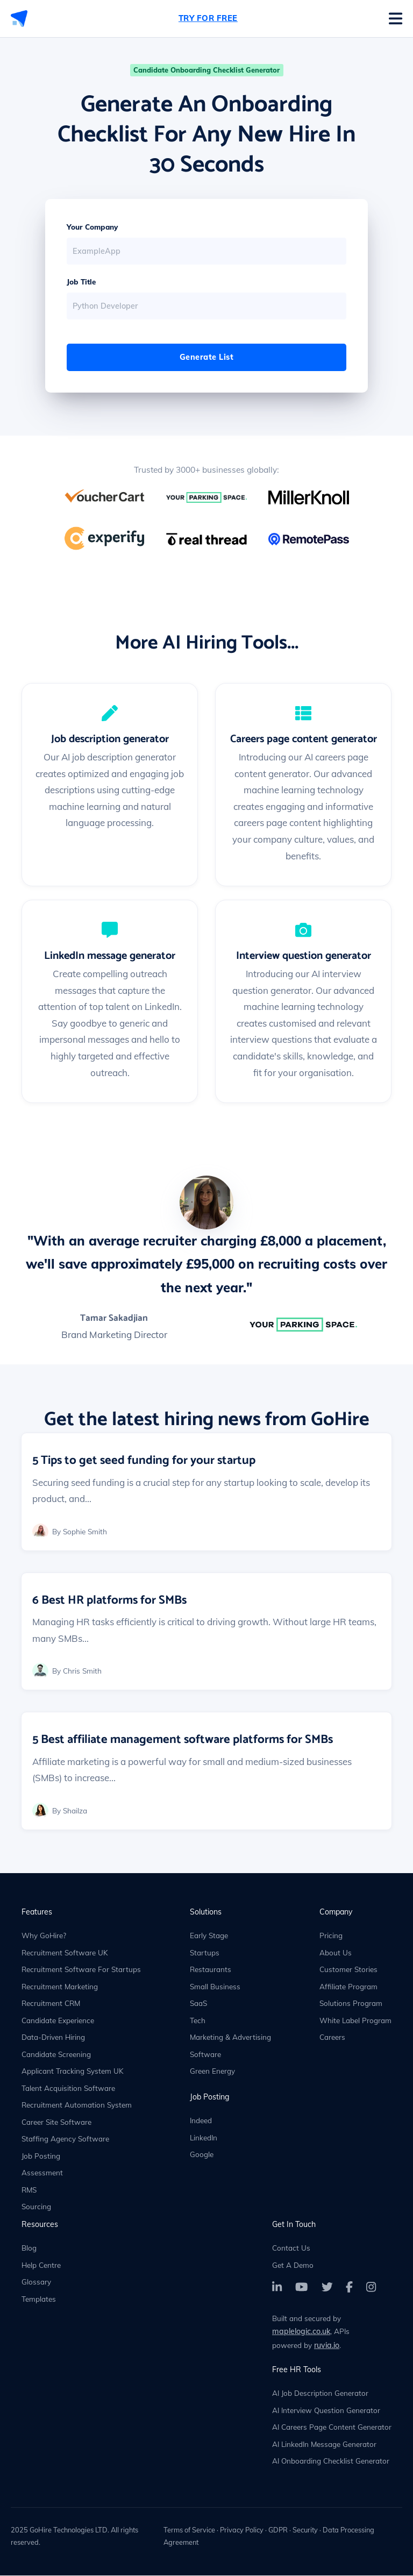  Describe the element at coordinates (39, 2299) in the screenshot. I see `Templates` at that location.